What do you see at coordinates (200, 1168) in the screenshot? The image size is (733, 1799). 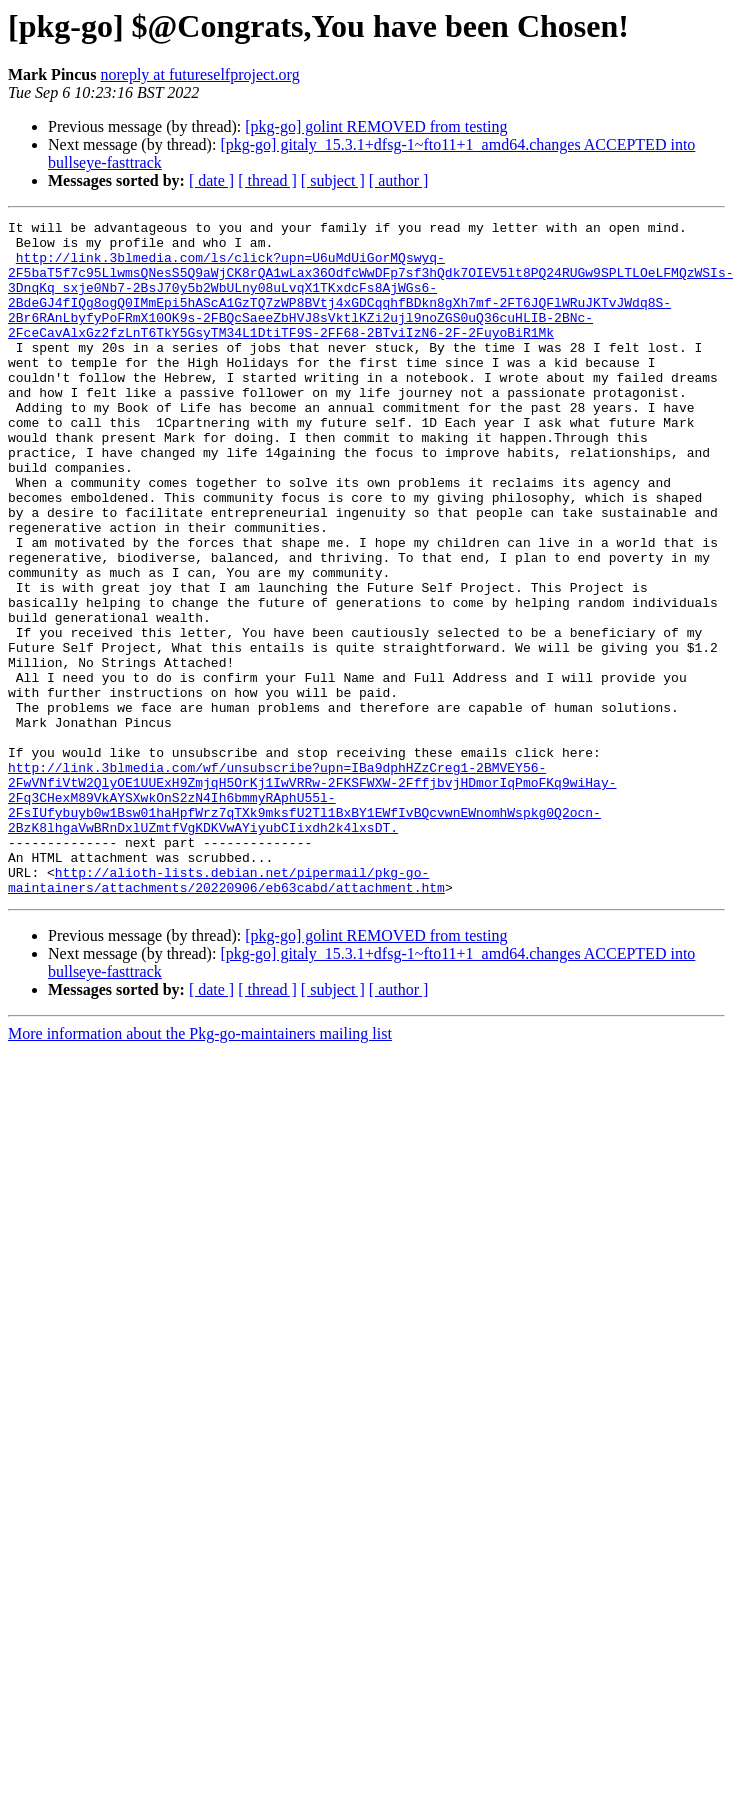 I see `More information about the Pkg-go-maintainers mailing list` at bounding box center [200, 1168].